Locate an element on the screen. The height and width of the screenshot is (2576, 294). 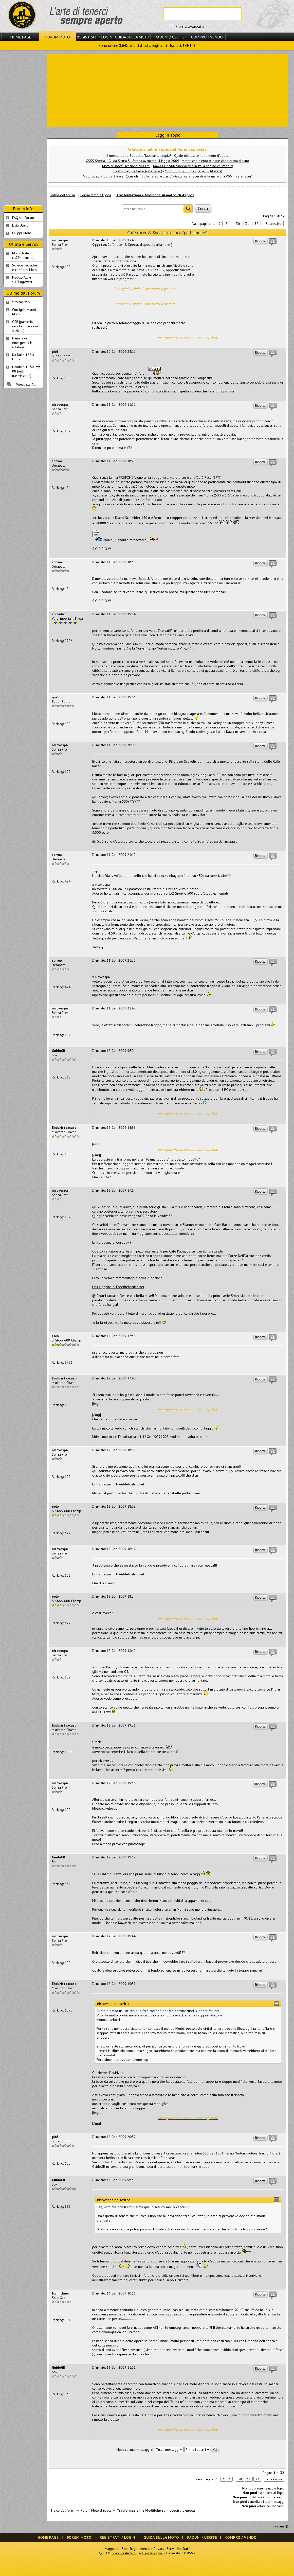
Registrati / Login is located at coordinates (94, 37).